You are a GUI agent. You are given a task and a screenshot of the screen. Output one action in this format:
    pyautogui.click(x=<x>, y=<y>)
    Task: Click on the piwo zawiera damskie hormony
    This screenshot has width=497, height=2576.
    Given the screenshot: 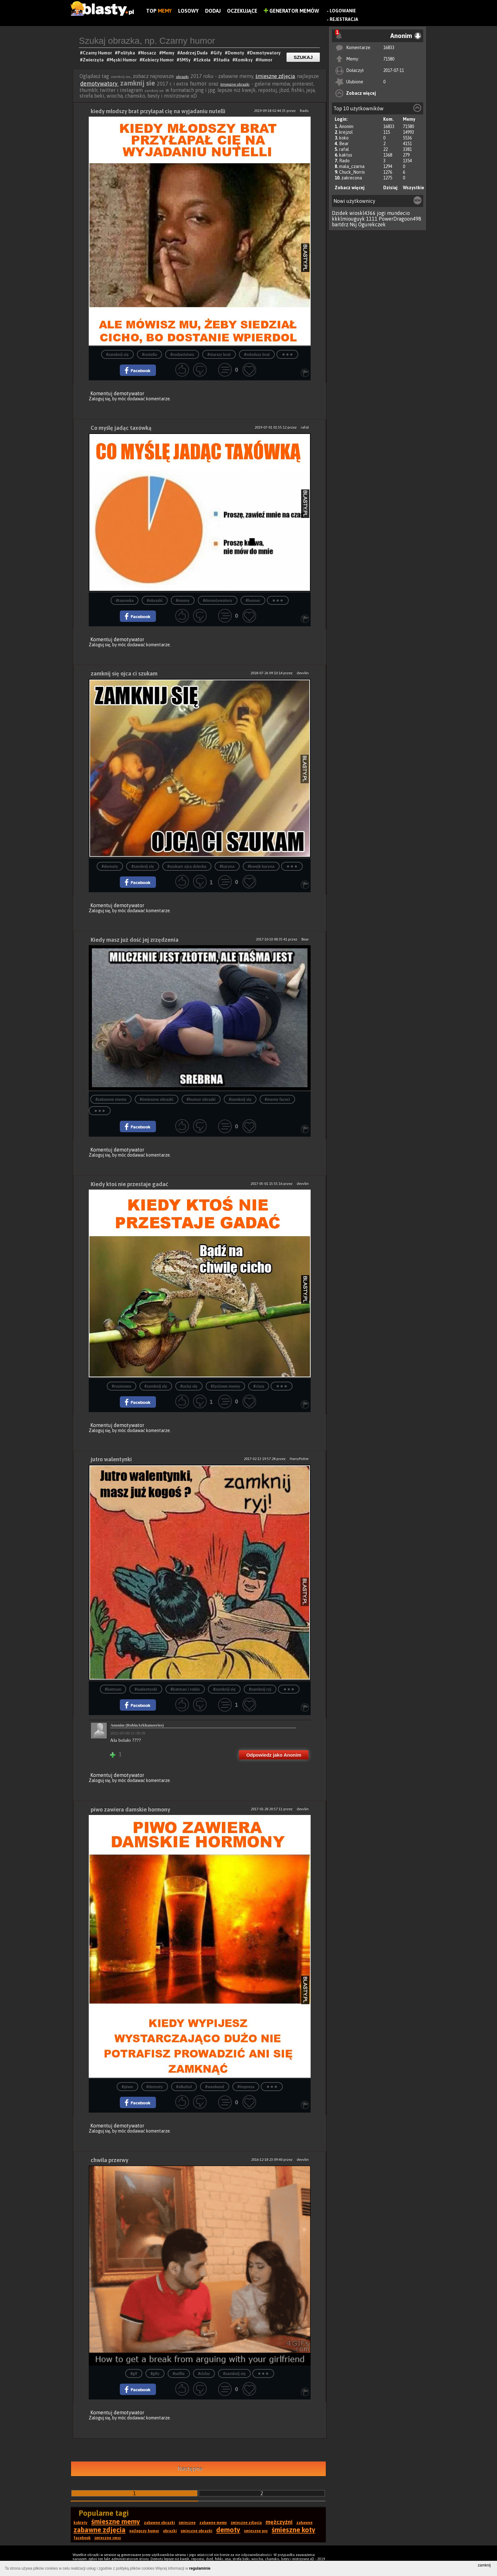 What is the action you would take?
    pyautogui.click(x=130, y=1809)
    